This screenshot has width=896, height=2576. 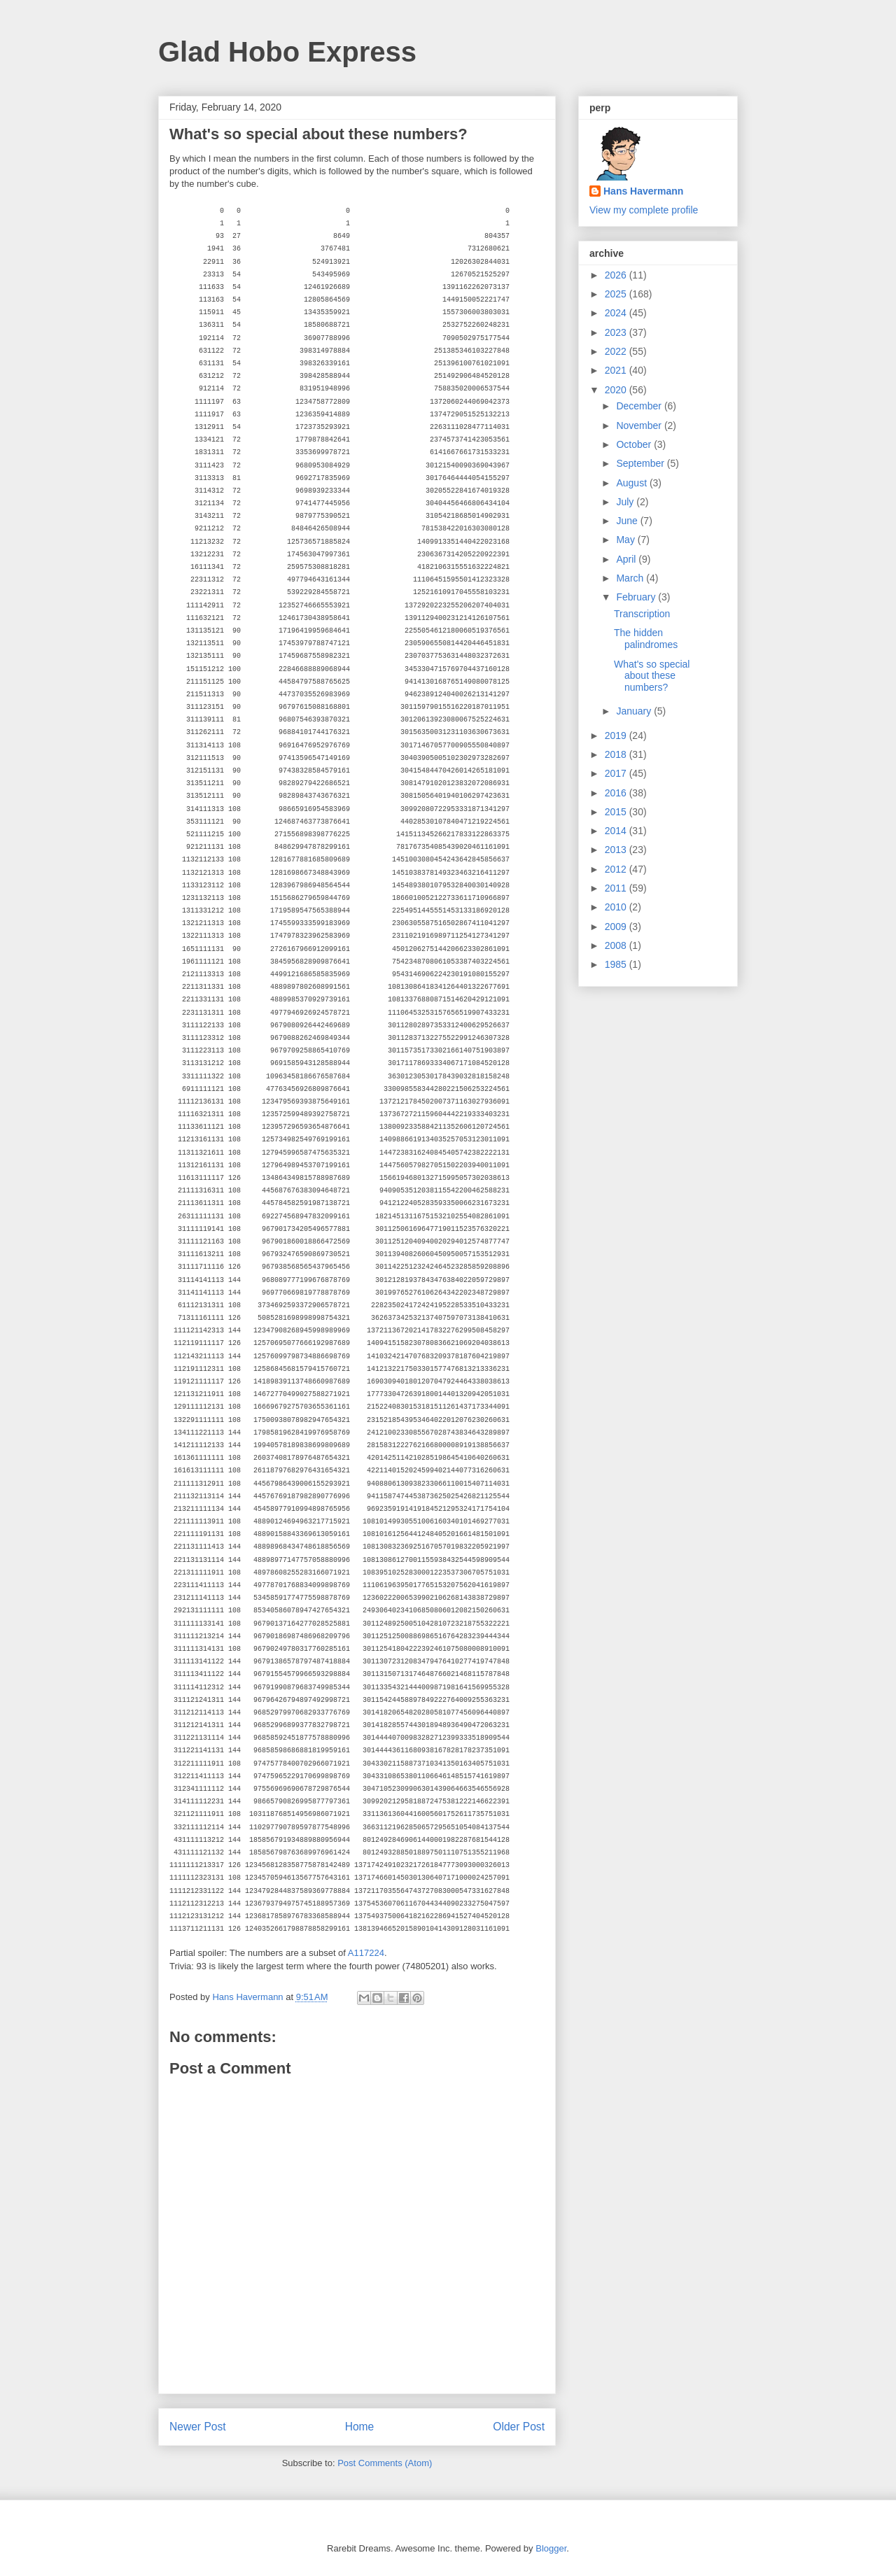 I want to click on What's so special about these numbers?, so click(x=652, y=676).